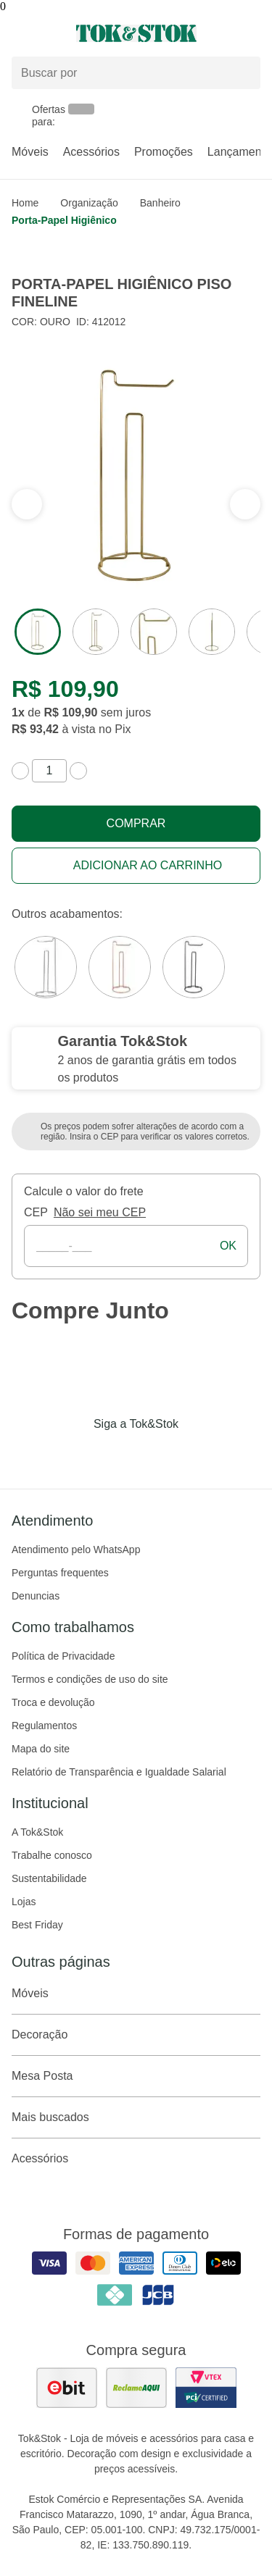  What do you see at coordinates (36, 1212) in the screenshot?
I see `CEP` at bounding box center [36, 1212].